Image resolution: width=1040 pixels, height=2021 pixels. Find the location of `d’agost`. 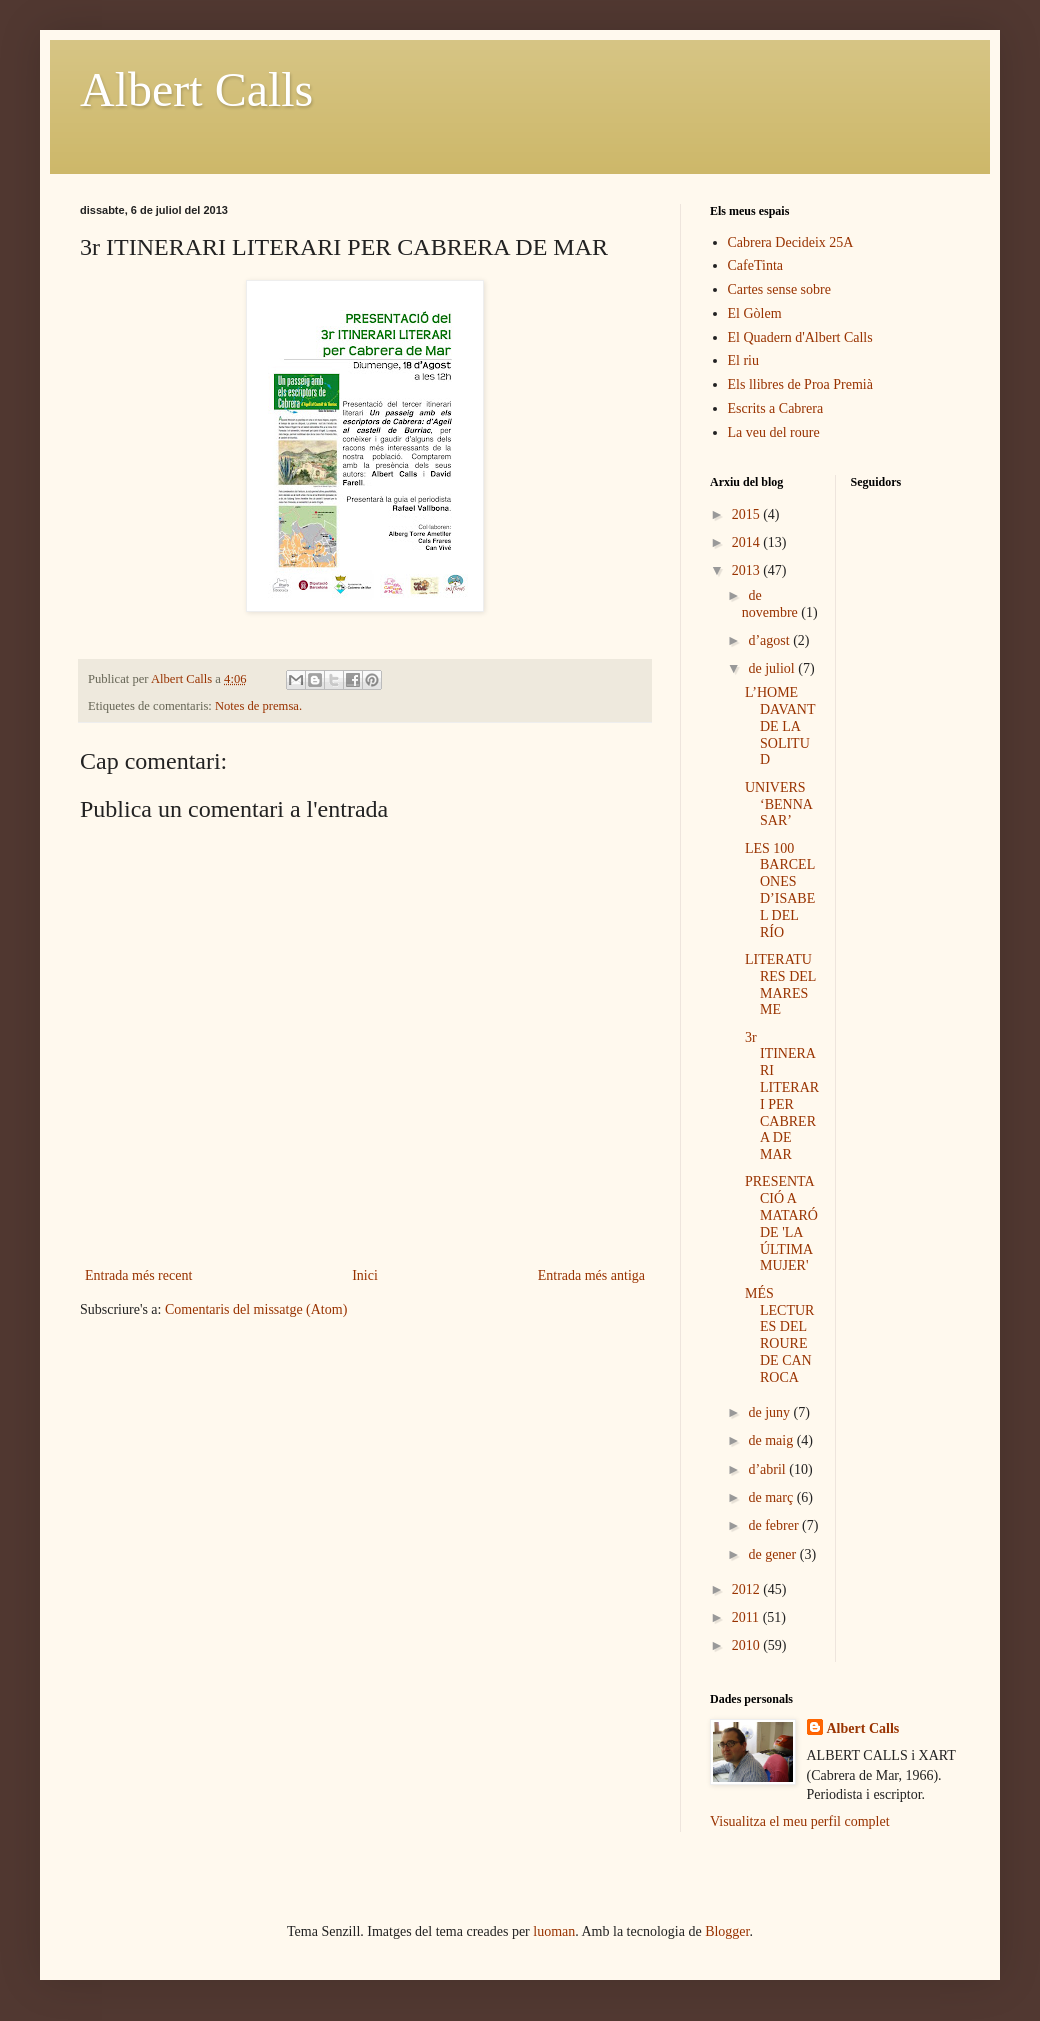

d’agost is located at coordinates (770, 640).